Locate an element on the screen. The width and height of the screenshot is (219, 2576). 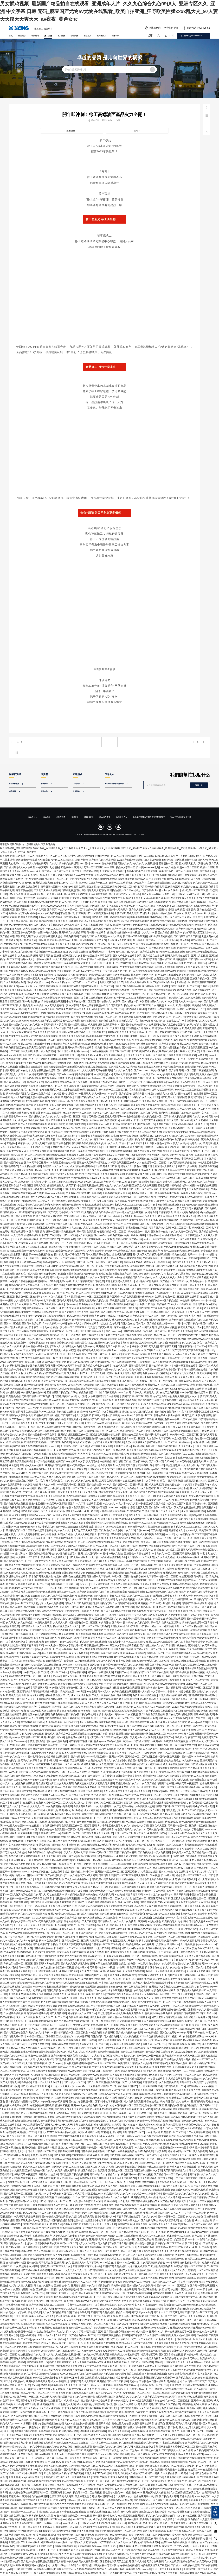
欧美亚洲一级片 is located at coordinates (44, 1527).